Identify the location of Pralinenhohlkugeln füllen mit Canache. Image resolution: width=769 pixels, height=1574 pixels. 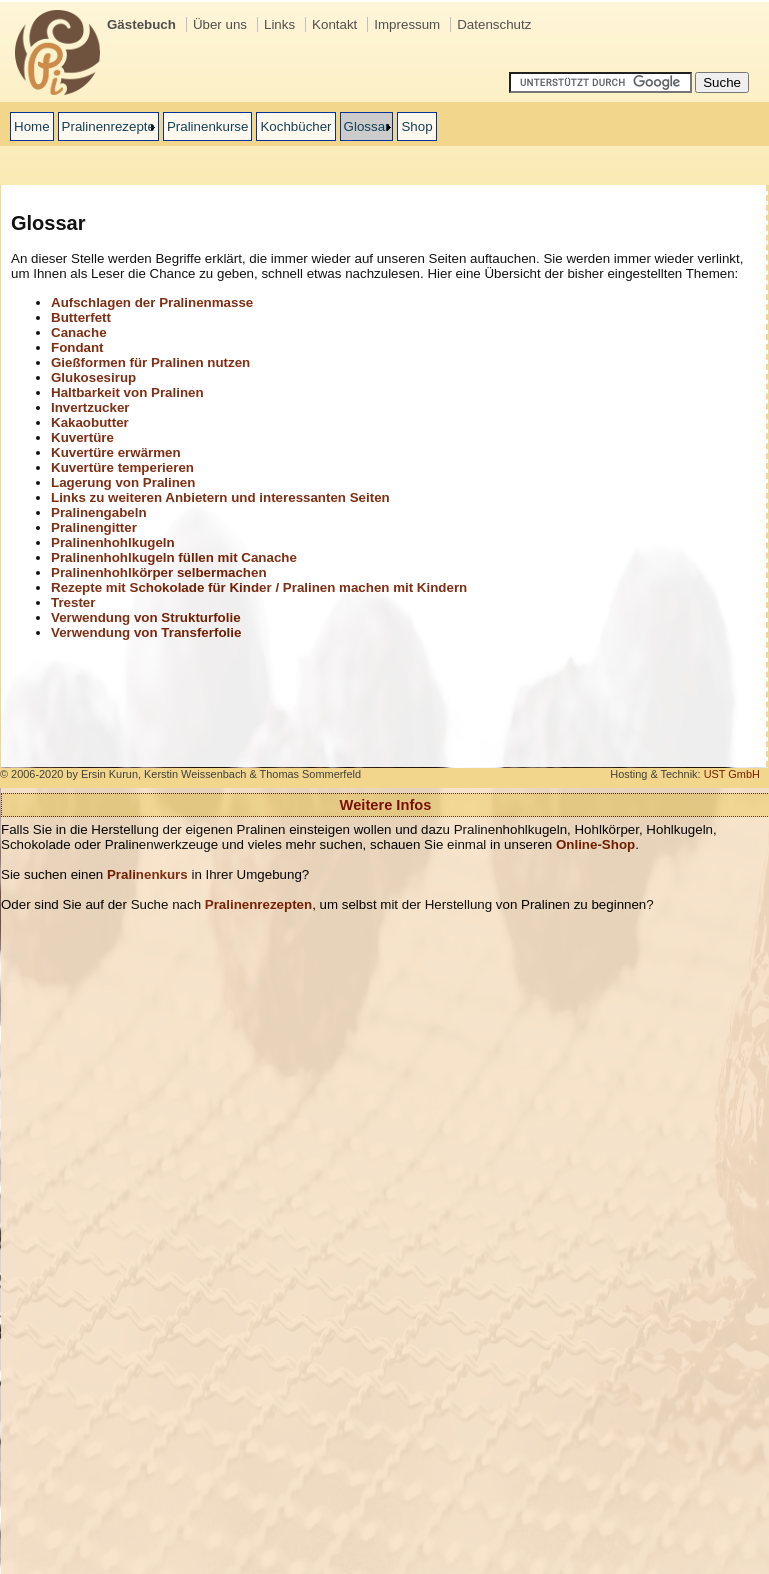
(174, 557).